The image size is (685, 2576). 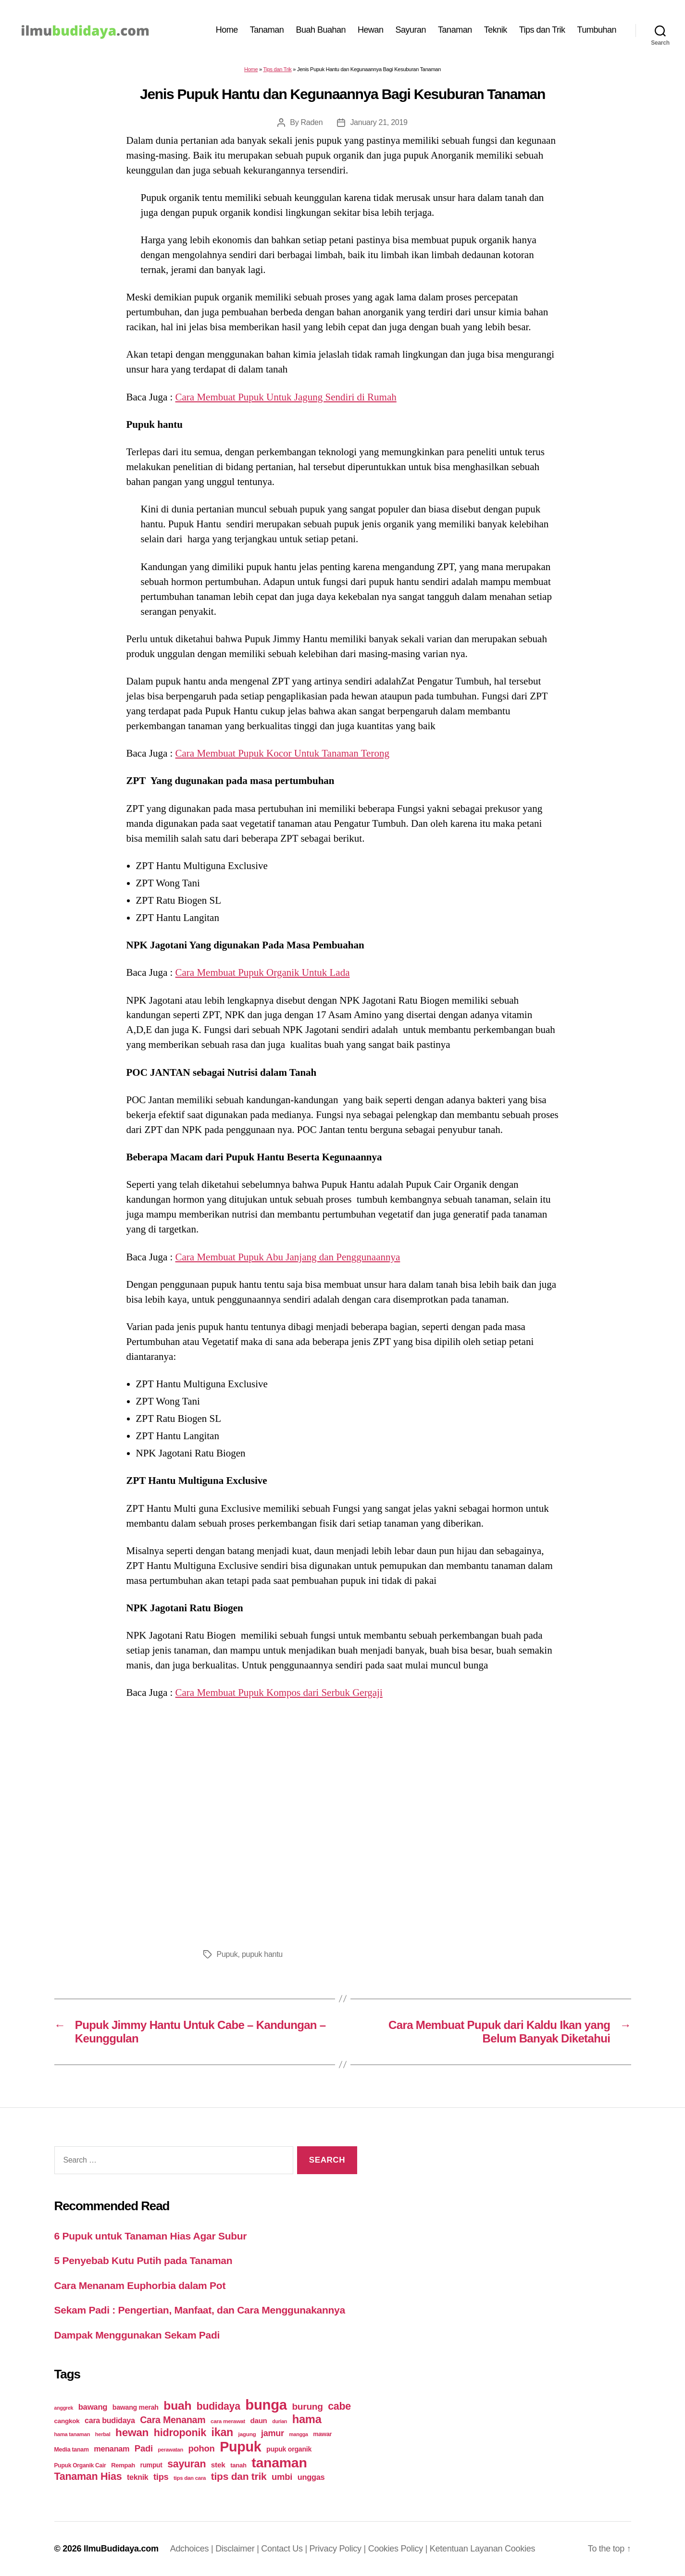 What do you see at coordinates (190, 2478) in the screenshot?
I see `tips dan cara [tips dan cara (18 items)]` at bounding box center [190, 2478].